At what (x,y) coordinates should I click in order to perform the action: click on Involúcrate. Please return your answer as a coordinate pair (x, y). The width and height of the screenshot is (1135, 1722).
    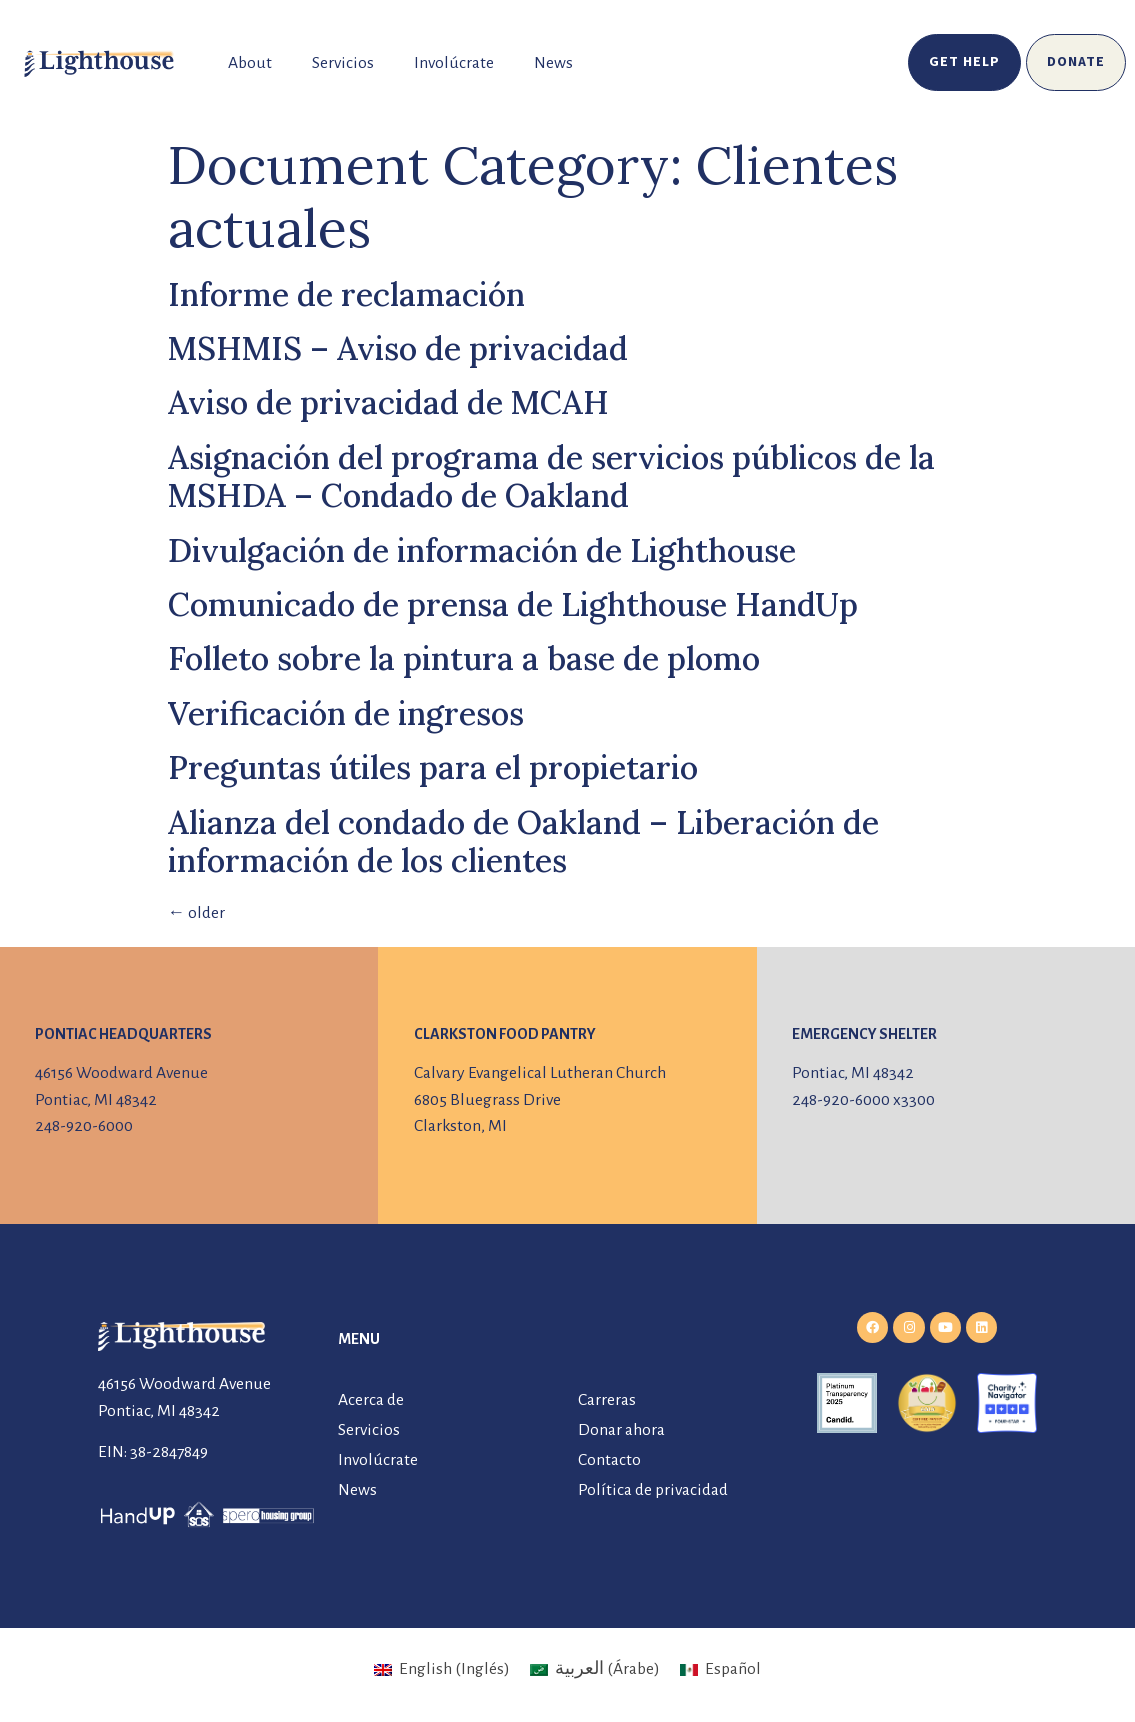
    Looking at the image, I should click on (454, 63).